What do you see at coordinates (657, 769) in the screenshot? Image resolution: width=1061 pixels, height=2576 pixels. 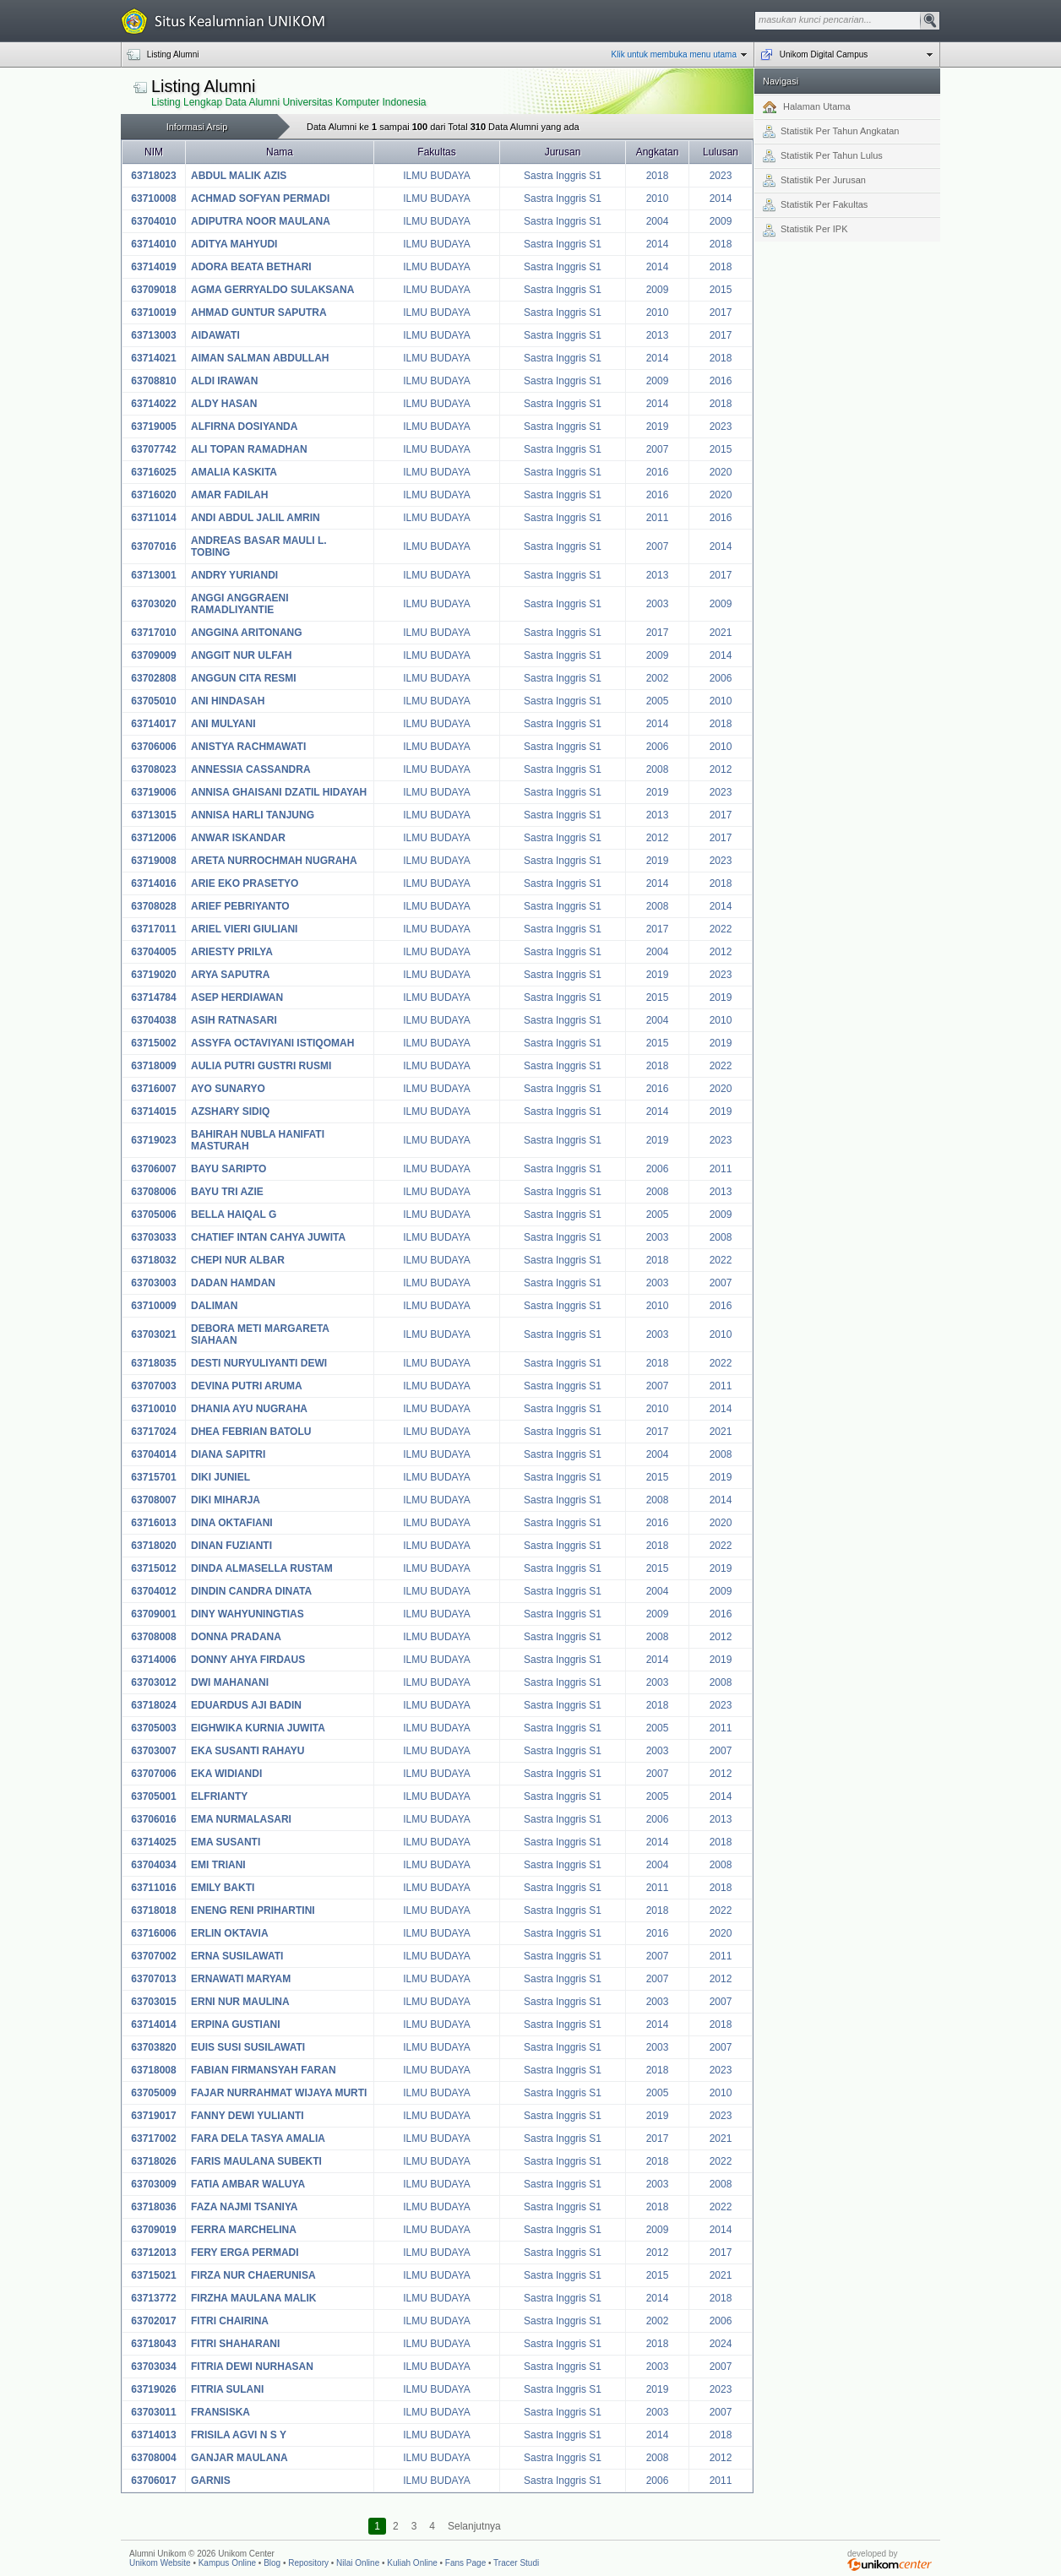 I see `2008` at bounding box center [657, 769].